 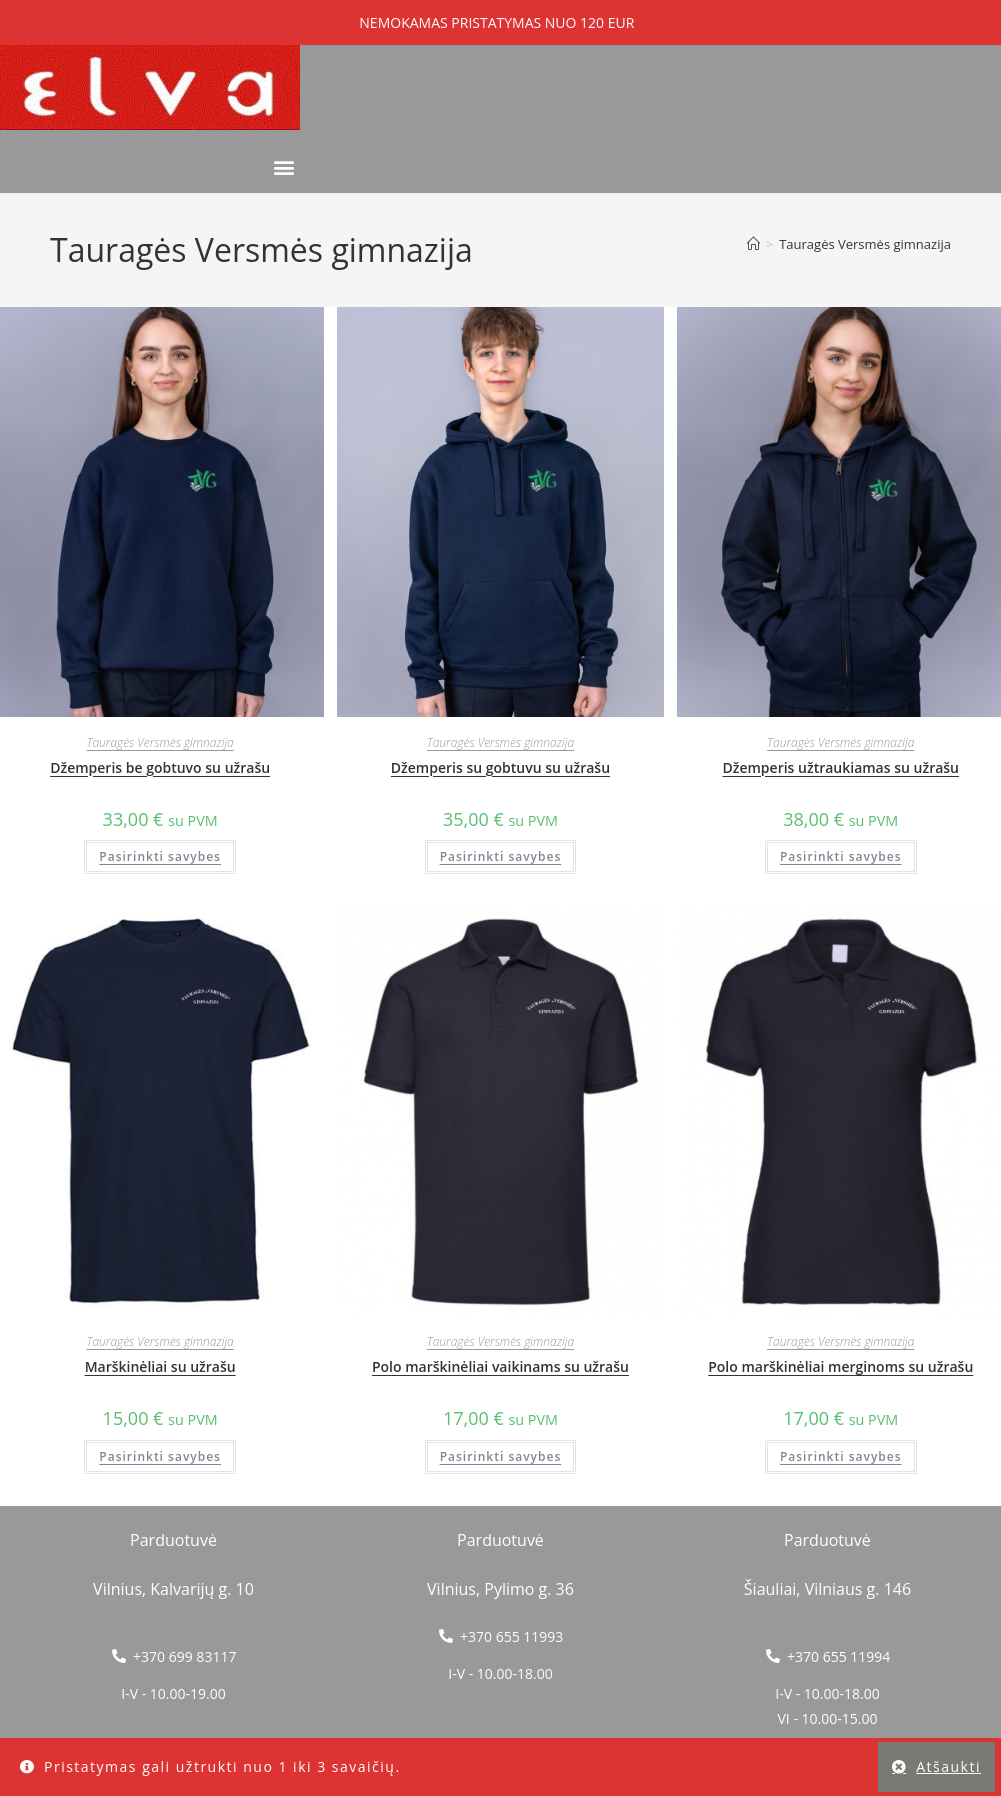 I want to click on Džemperis užtraukiamas su užrašu, so click(x=840, y=767).